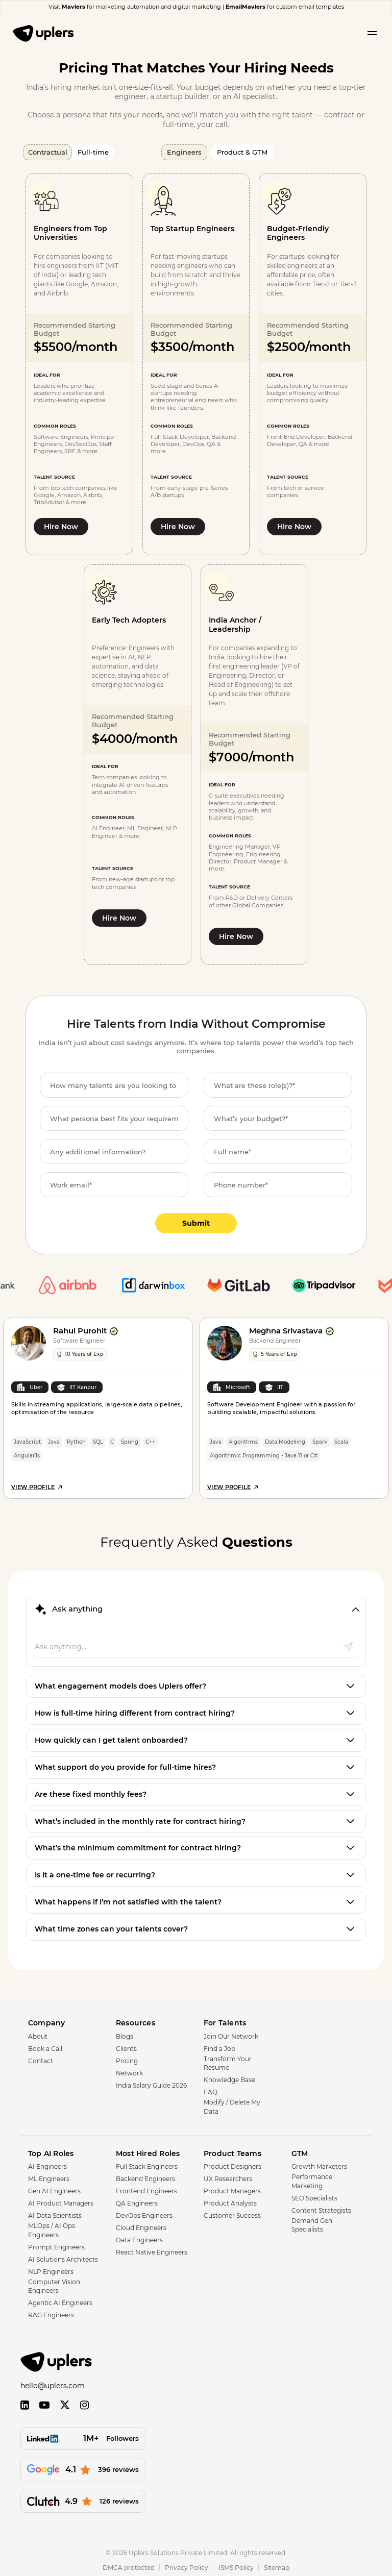 The height and width of the screenshot is (2576, 392). What do you see at coordinates (145, 2175) in the screenshot?
I see `Backend Engineers` at bounding box center [145, 2175].